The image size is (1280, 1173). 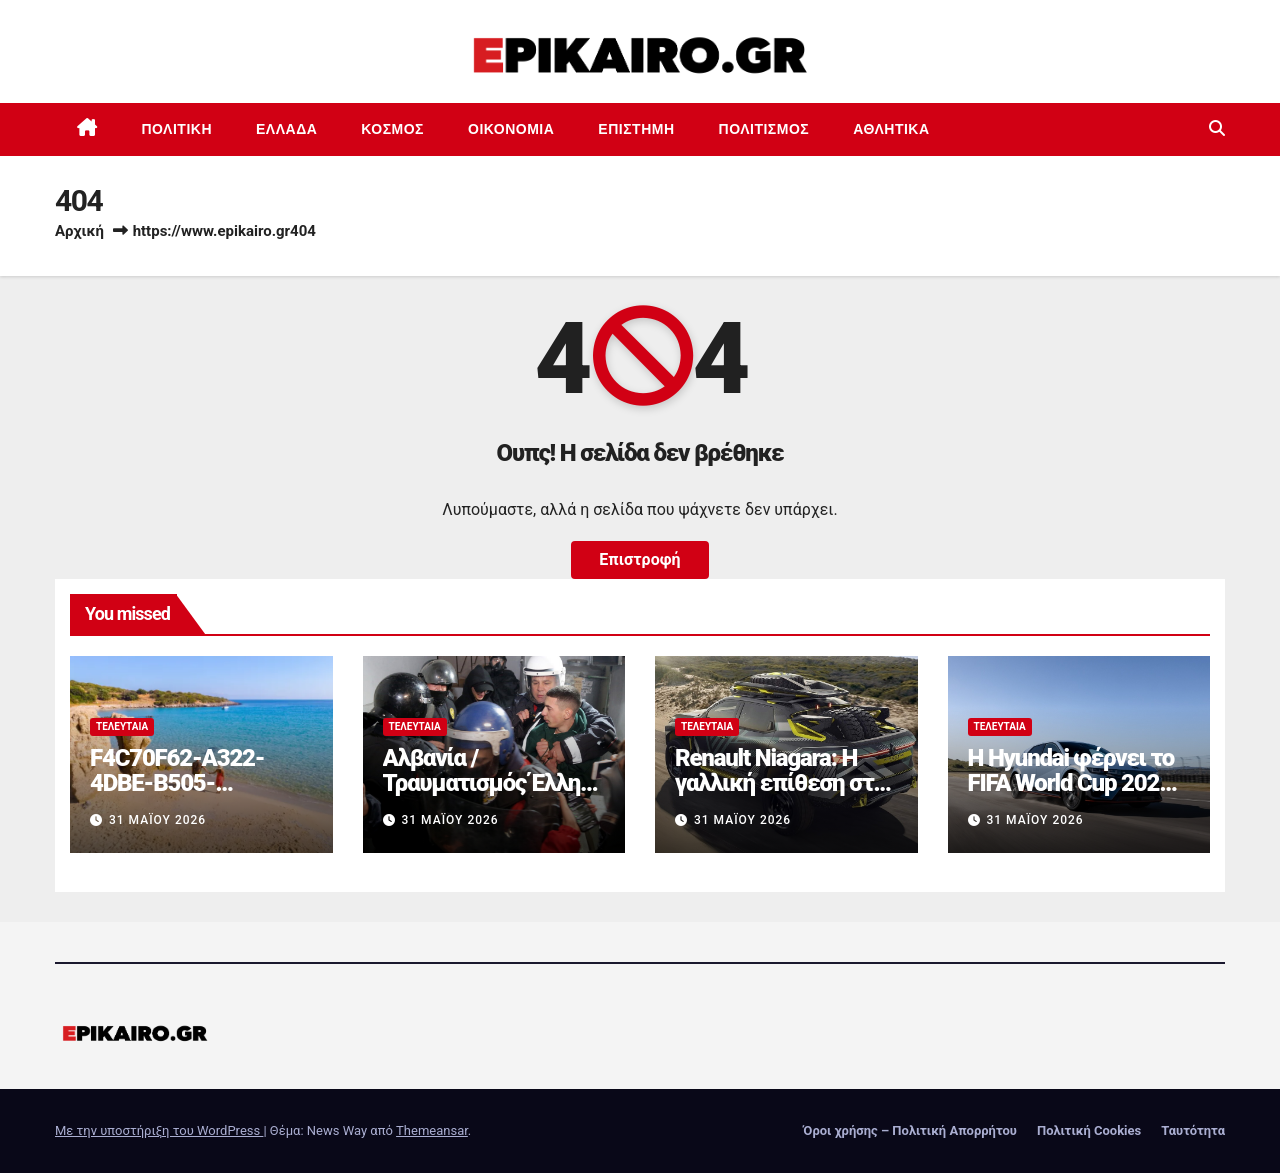 What do you see at coordinates (392, 129) in the screenshot?
I see `Κόσμος` at bounding box center [392, 129].